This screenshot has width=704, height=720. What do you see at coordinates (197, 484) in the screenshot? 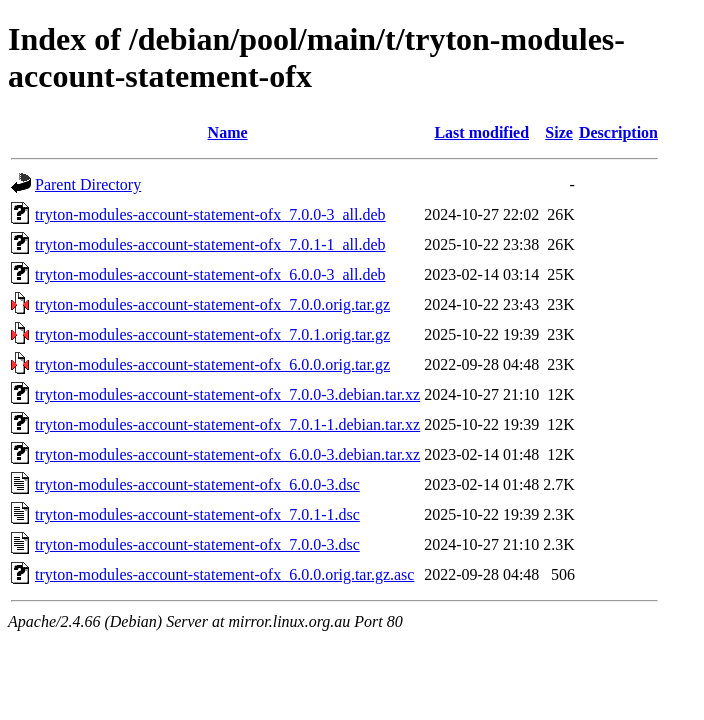
I see `tryton-modules-account-statement-ofx_6.0.0-3.dsc` at bounding box center [197, 484].